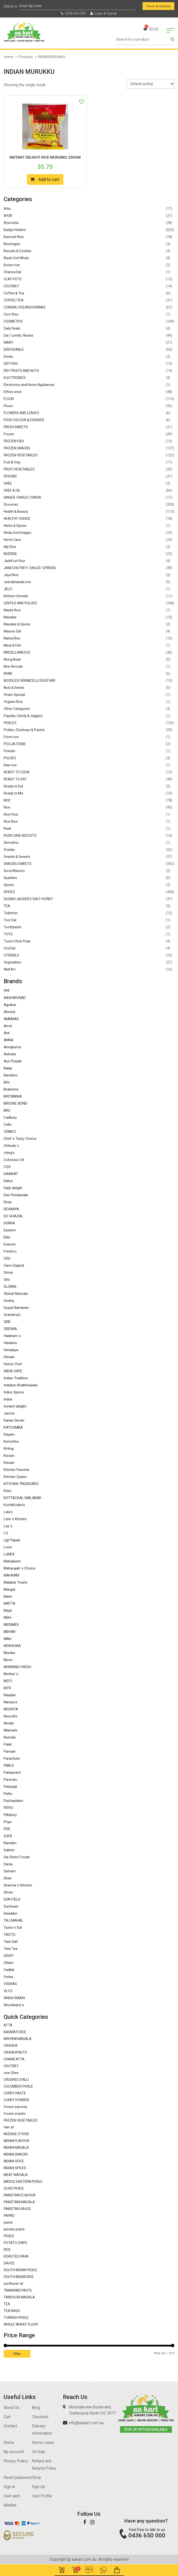 The width and height of the screenshot is (178, 2576). I want to click on PAKISTANI MASALA [PAKISTANI MASALA (6 products)], so click(19, 2202).